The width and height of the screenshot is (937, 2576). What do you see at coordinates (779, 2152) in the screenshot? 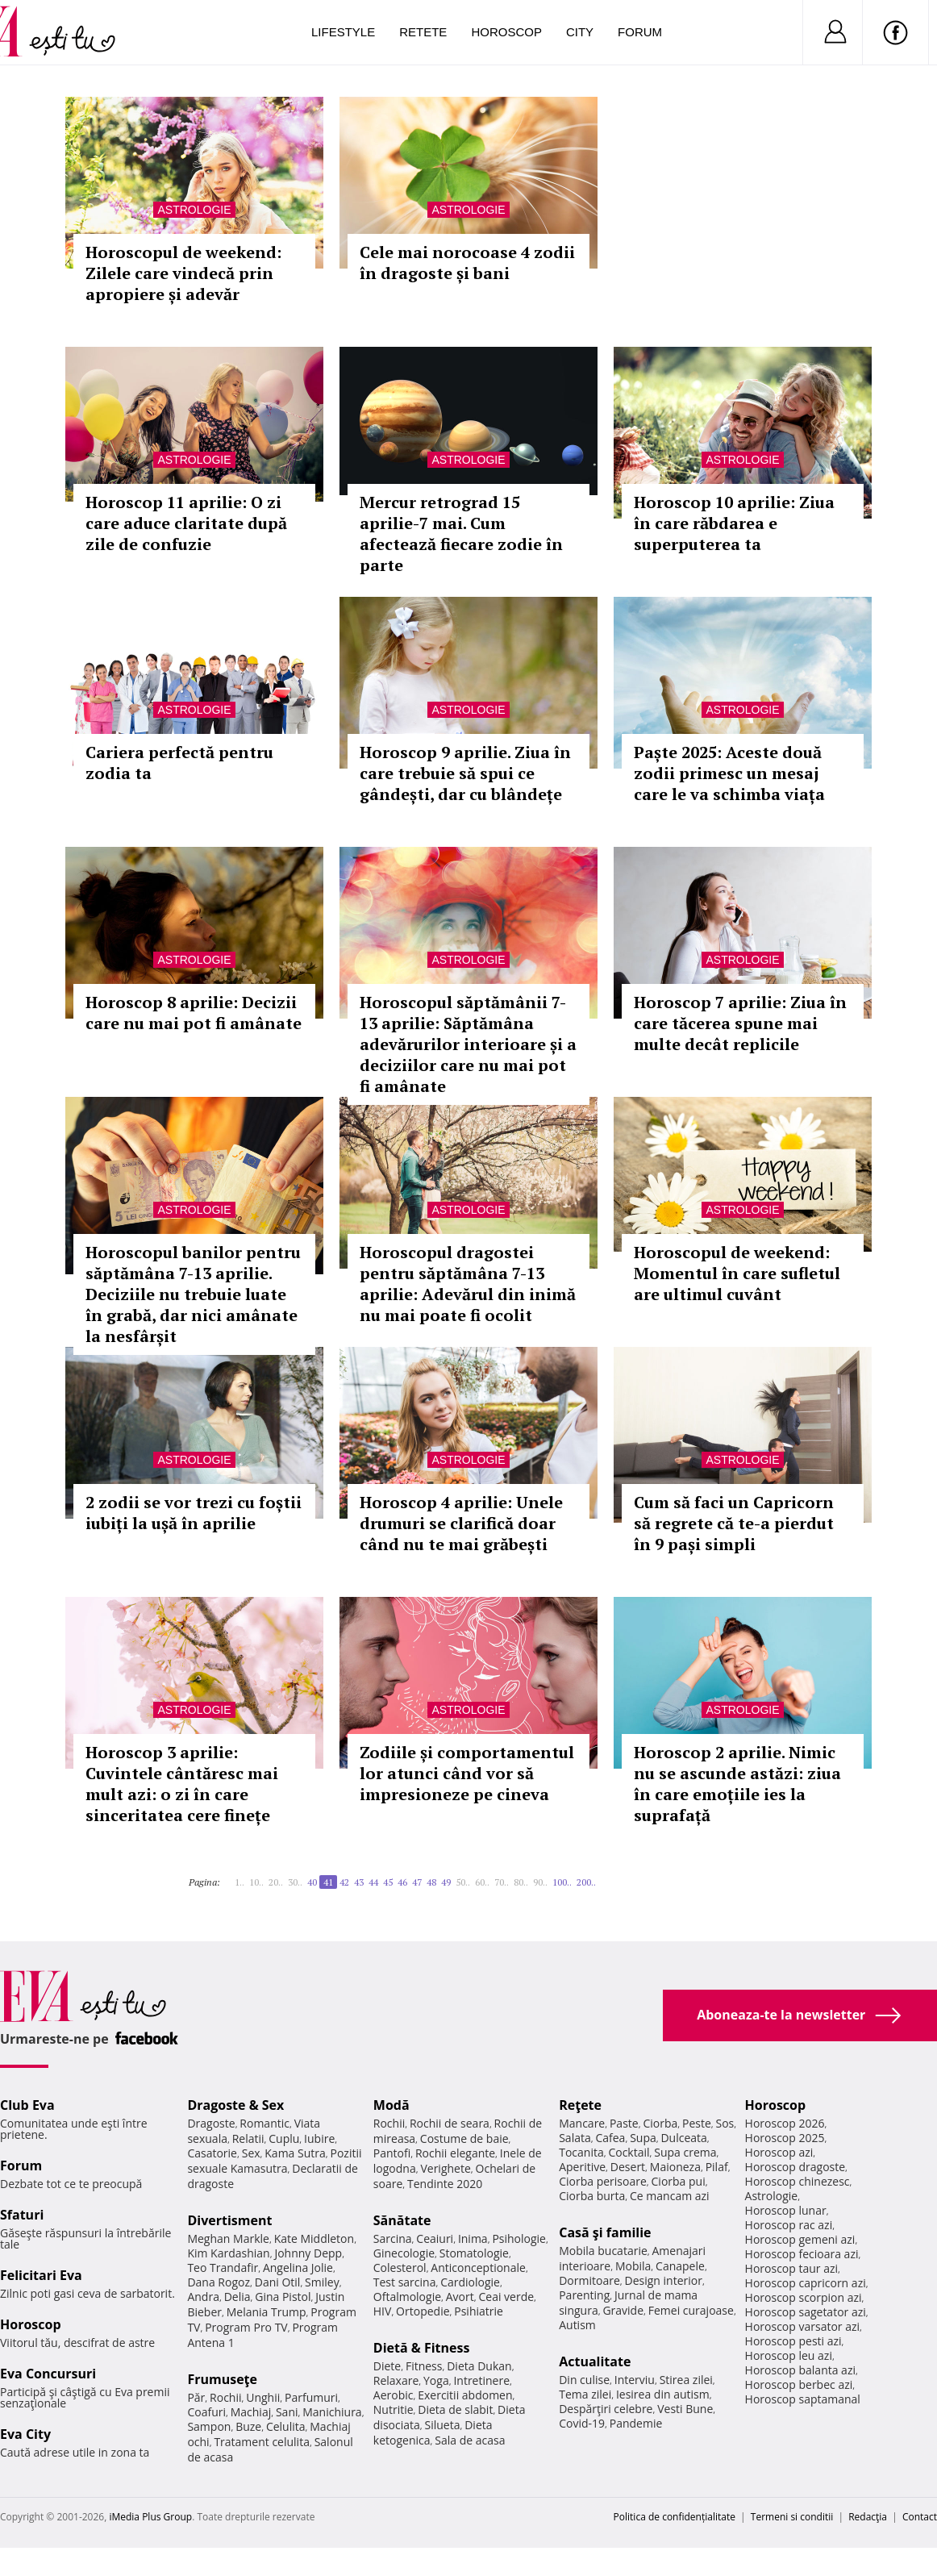
I see `Horoscop azi` at bounding box center [779, 2152].